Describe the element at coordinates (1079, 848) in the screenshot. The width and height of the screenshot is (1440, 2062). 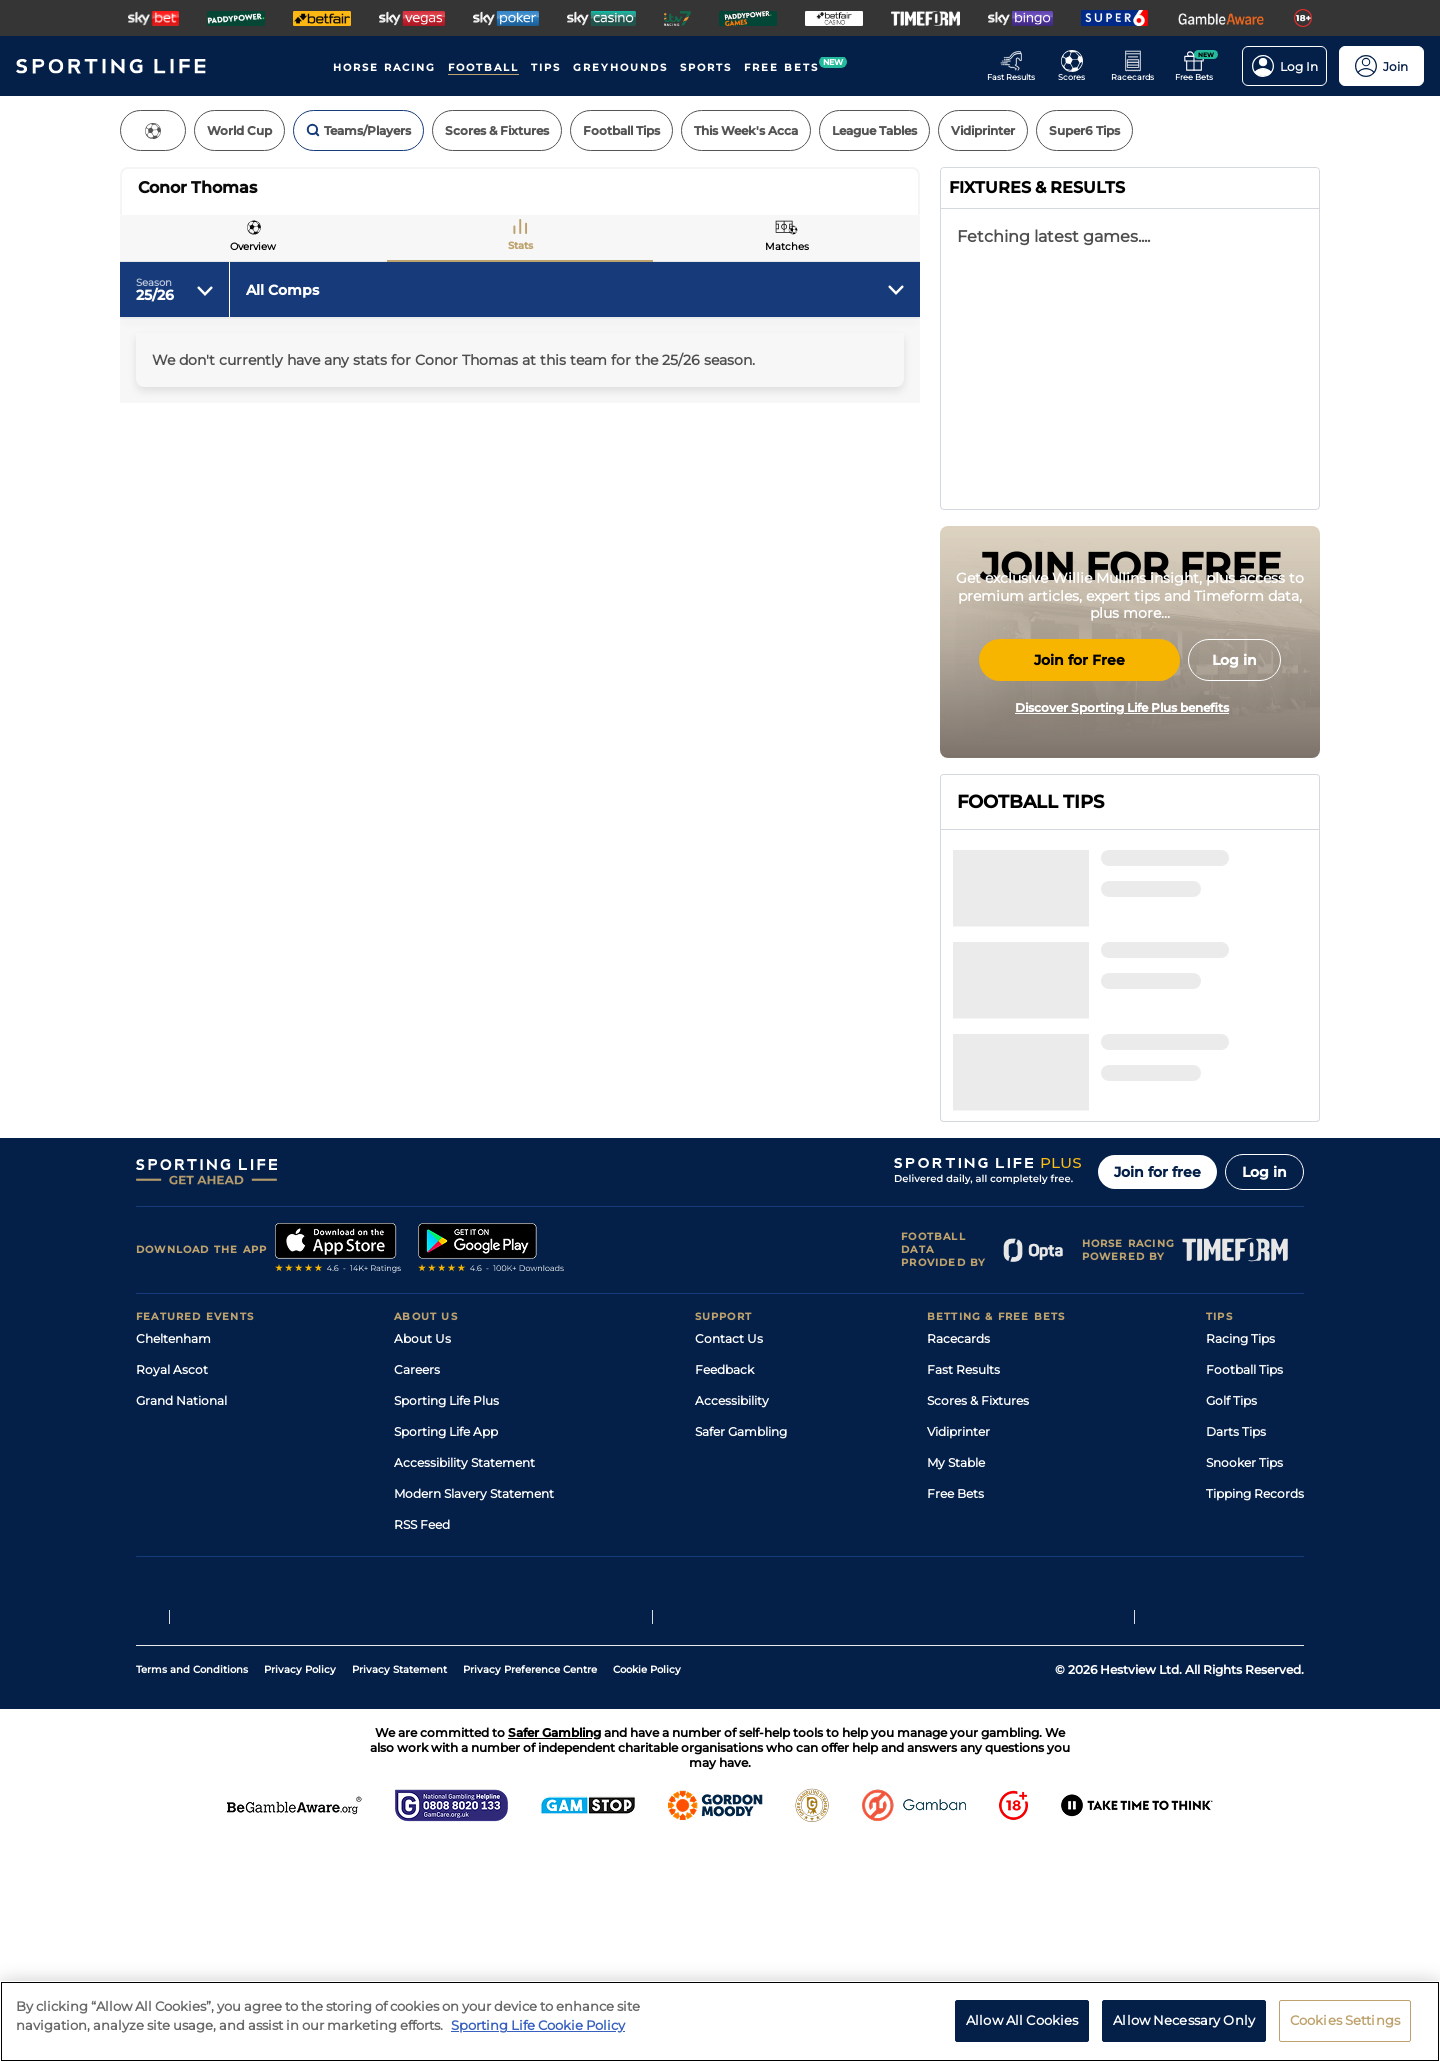
I see `Join for Free` at that location.